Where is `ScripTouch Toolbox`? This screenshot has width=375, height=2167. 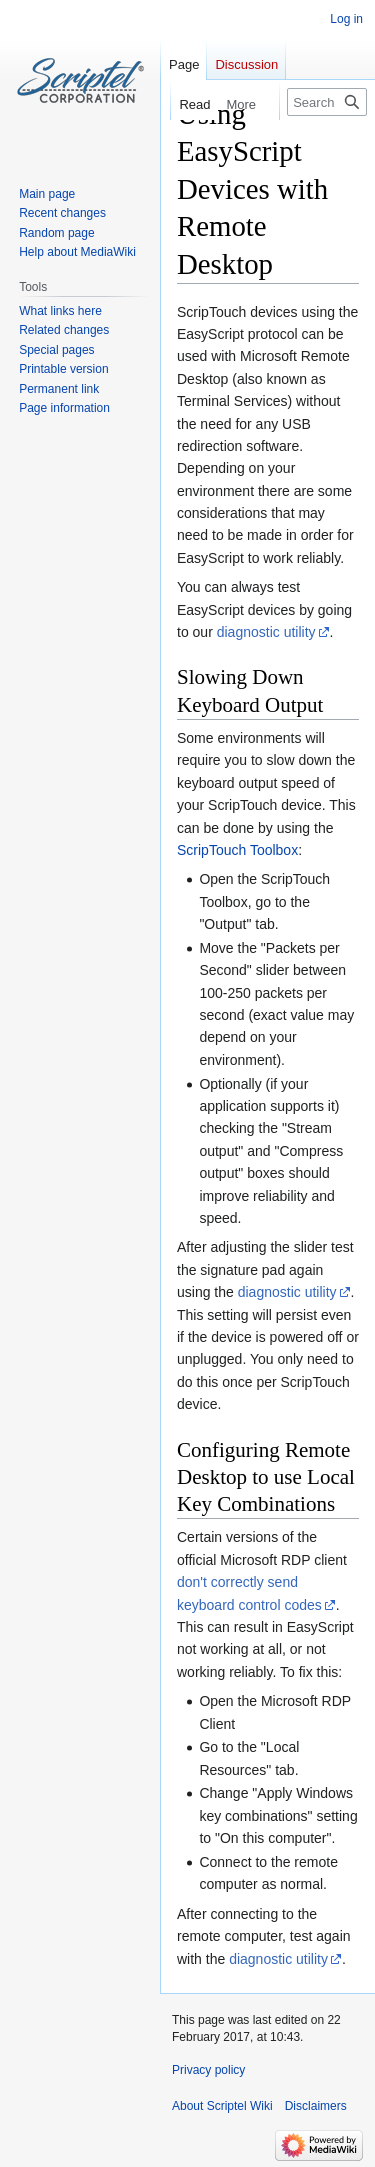 ScripTouch Toolbox is located at coordinates (237, 850).